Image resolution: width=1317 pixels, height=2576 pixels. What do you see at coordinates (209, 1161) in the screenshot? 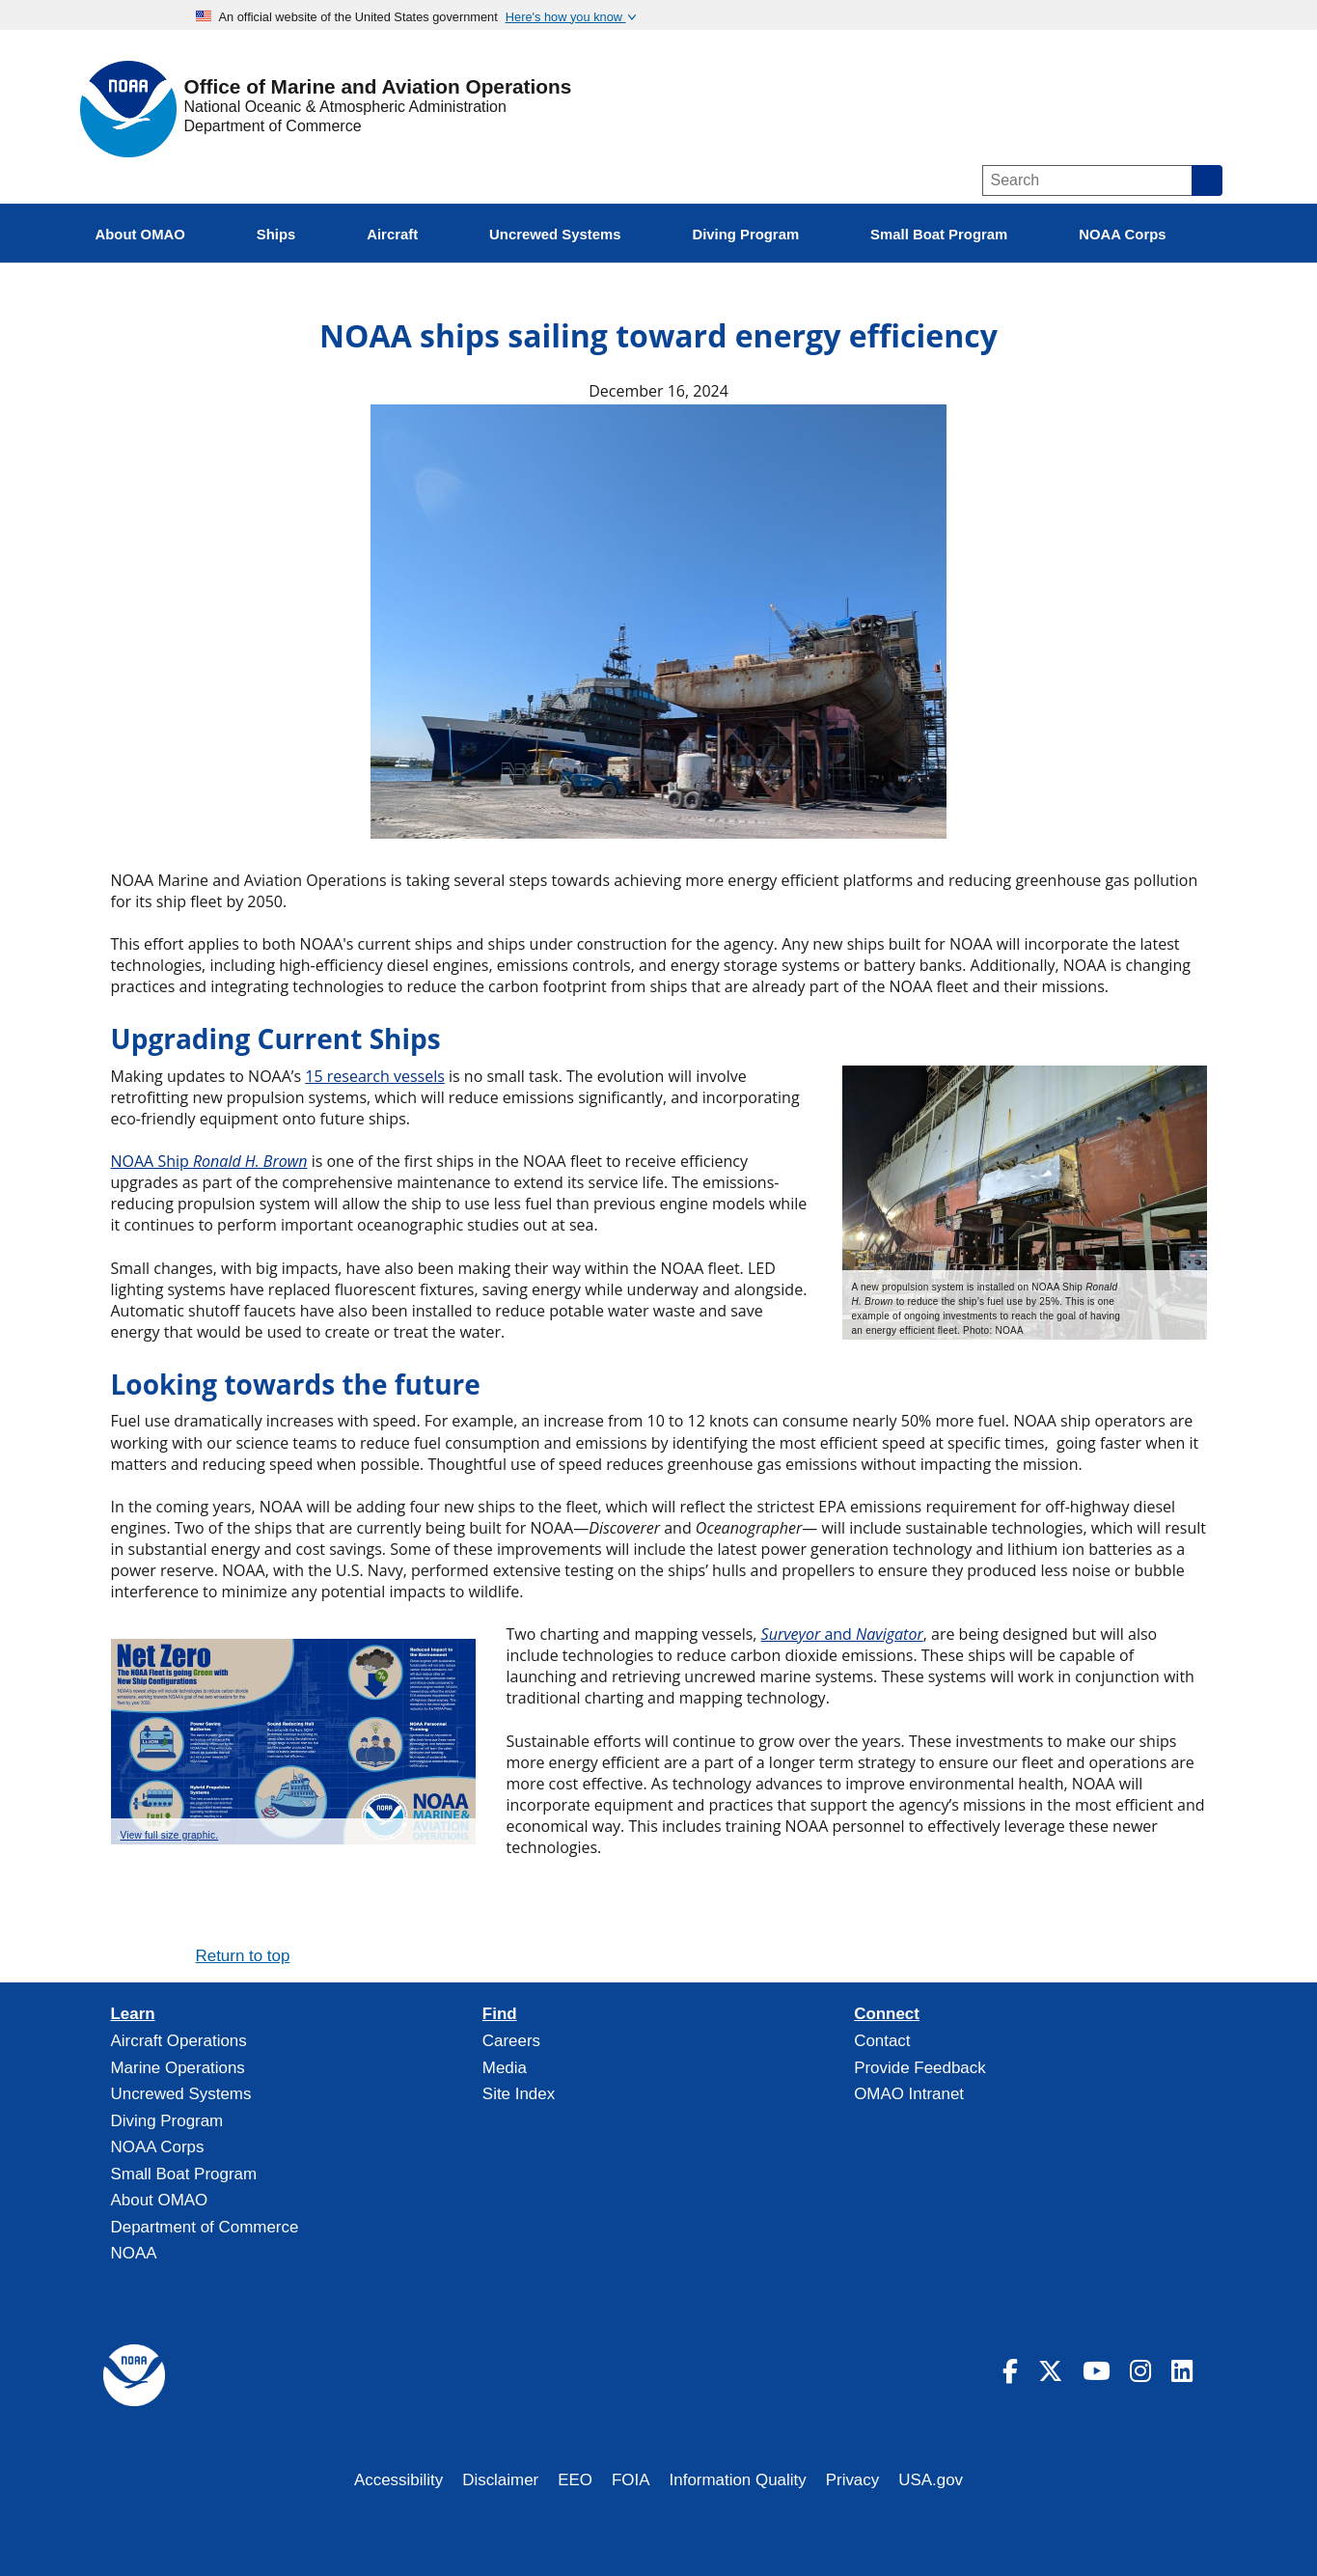
I see `NOAA Ship` at bounding box center [209, 1161].